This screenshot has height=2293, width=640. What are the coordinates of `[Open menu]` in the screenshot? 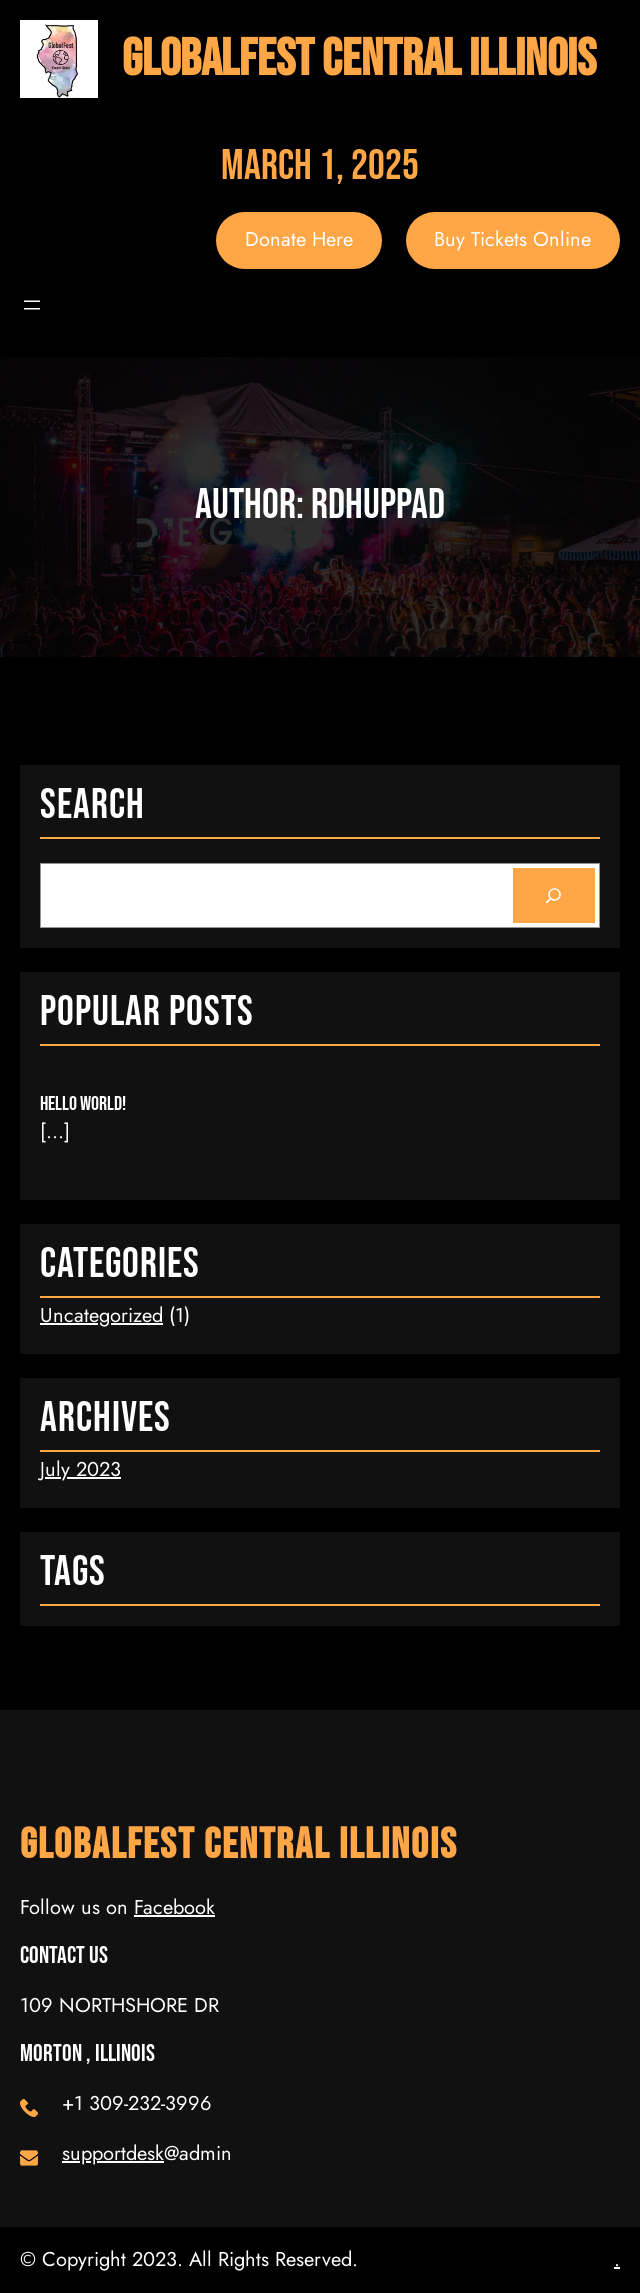 It's located at (32, 305).